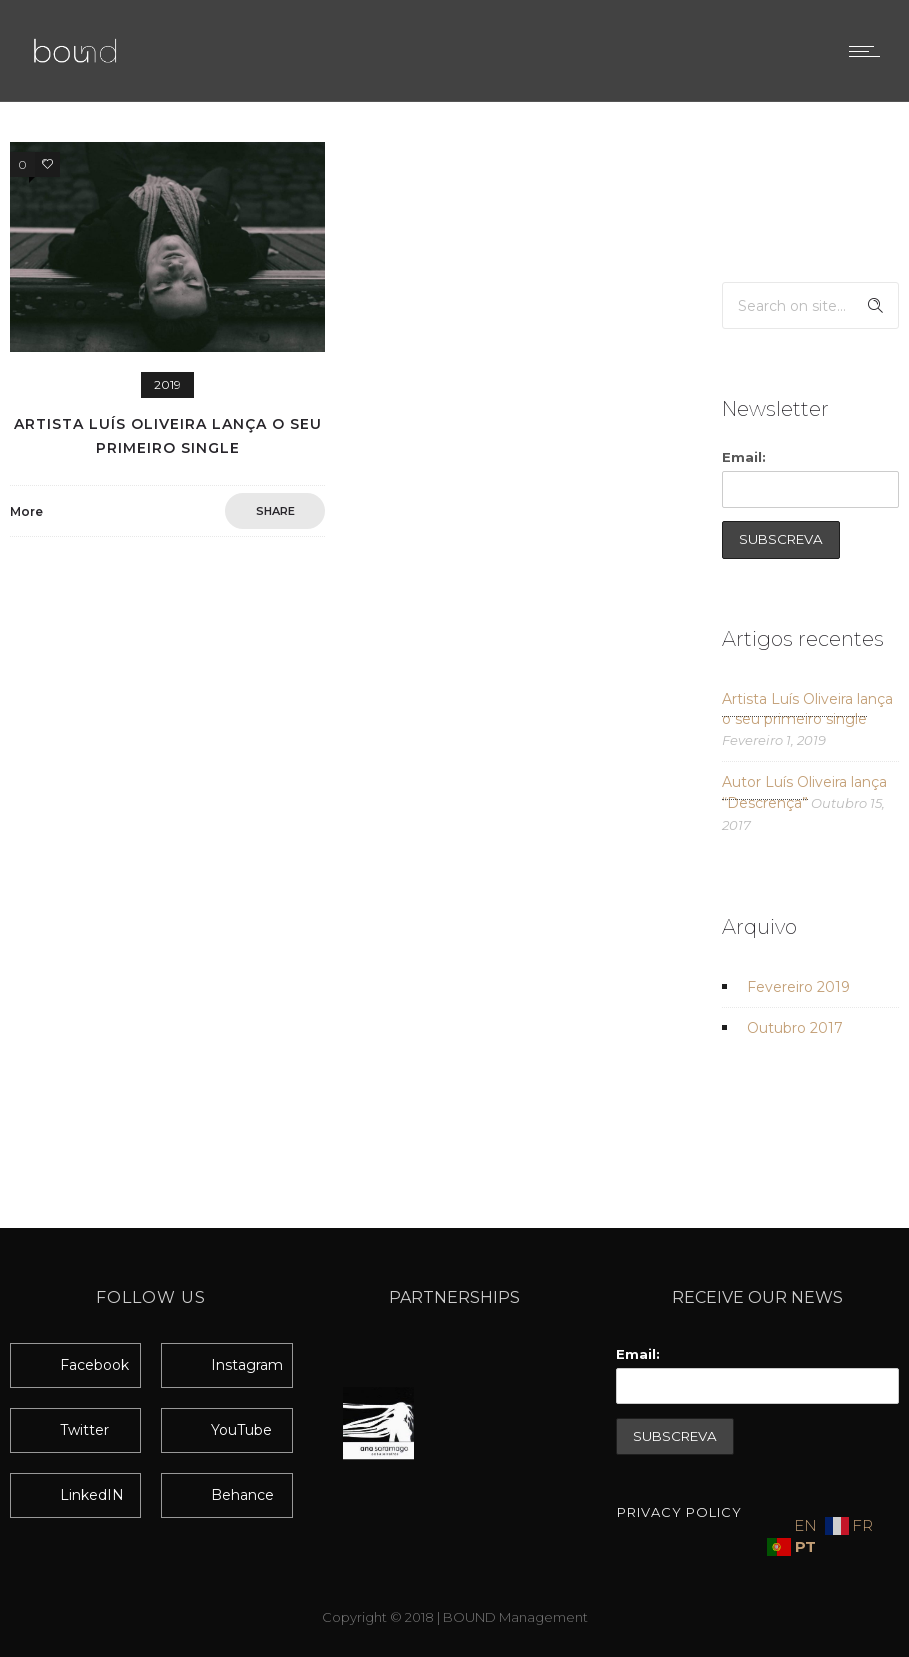 The height and width of the screenshot is (1657, 909). What do you see at coordinates (869, 51) in the screenshot?
I see `[Open mobile menu]` at bounding box center [869, 51].